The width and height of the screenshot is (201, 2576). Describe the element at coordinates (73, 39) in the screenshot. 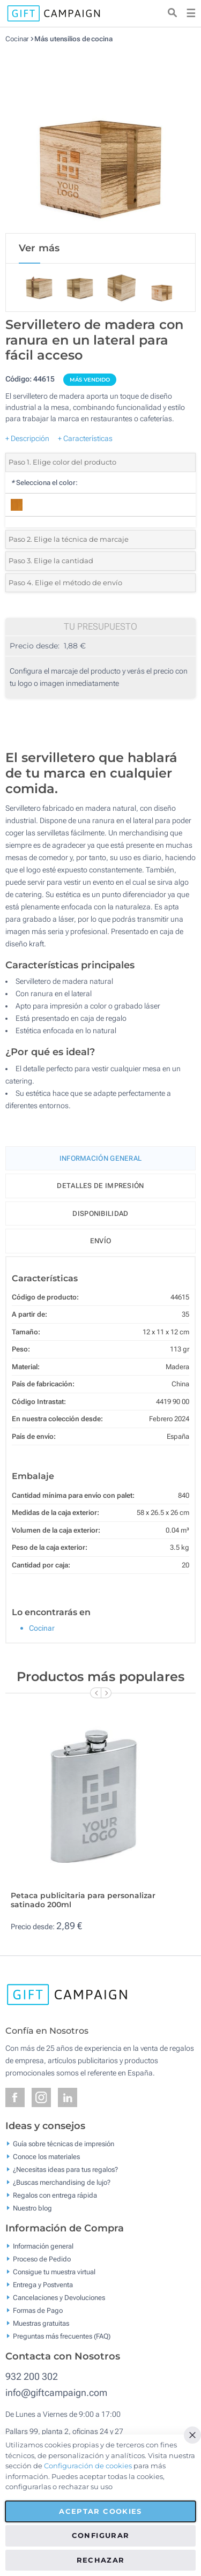

I see `Más utensilios de cocina` at that location.